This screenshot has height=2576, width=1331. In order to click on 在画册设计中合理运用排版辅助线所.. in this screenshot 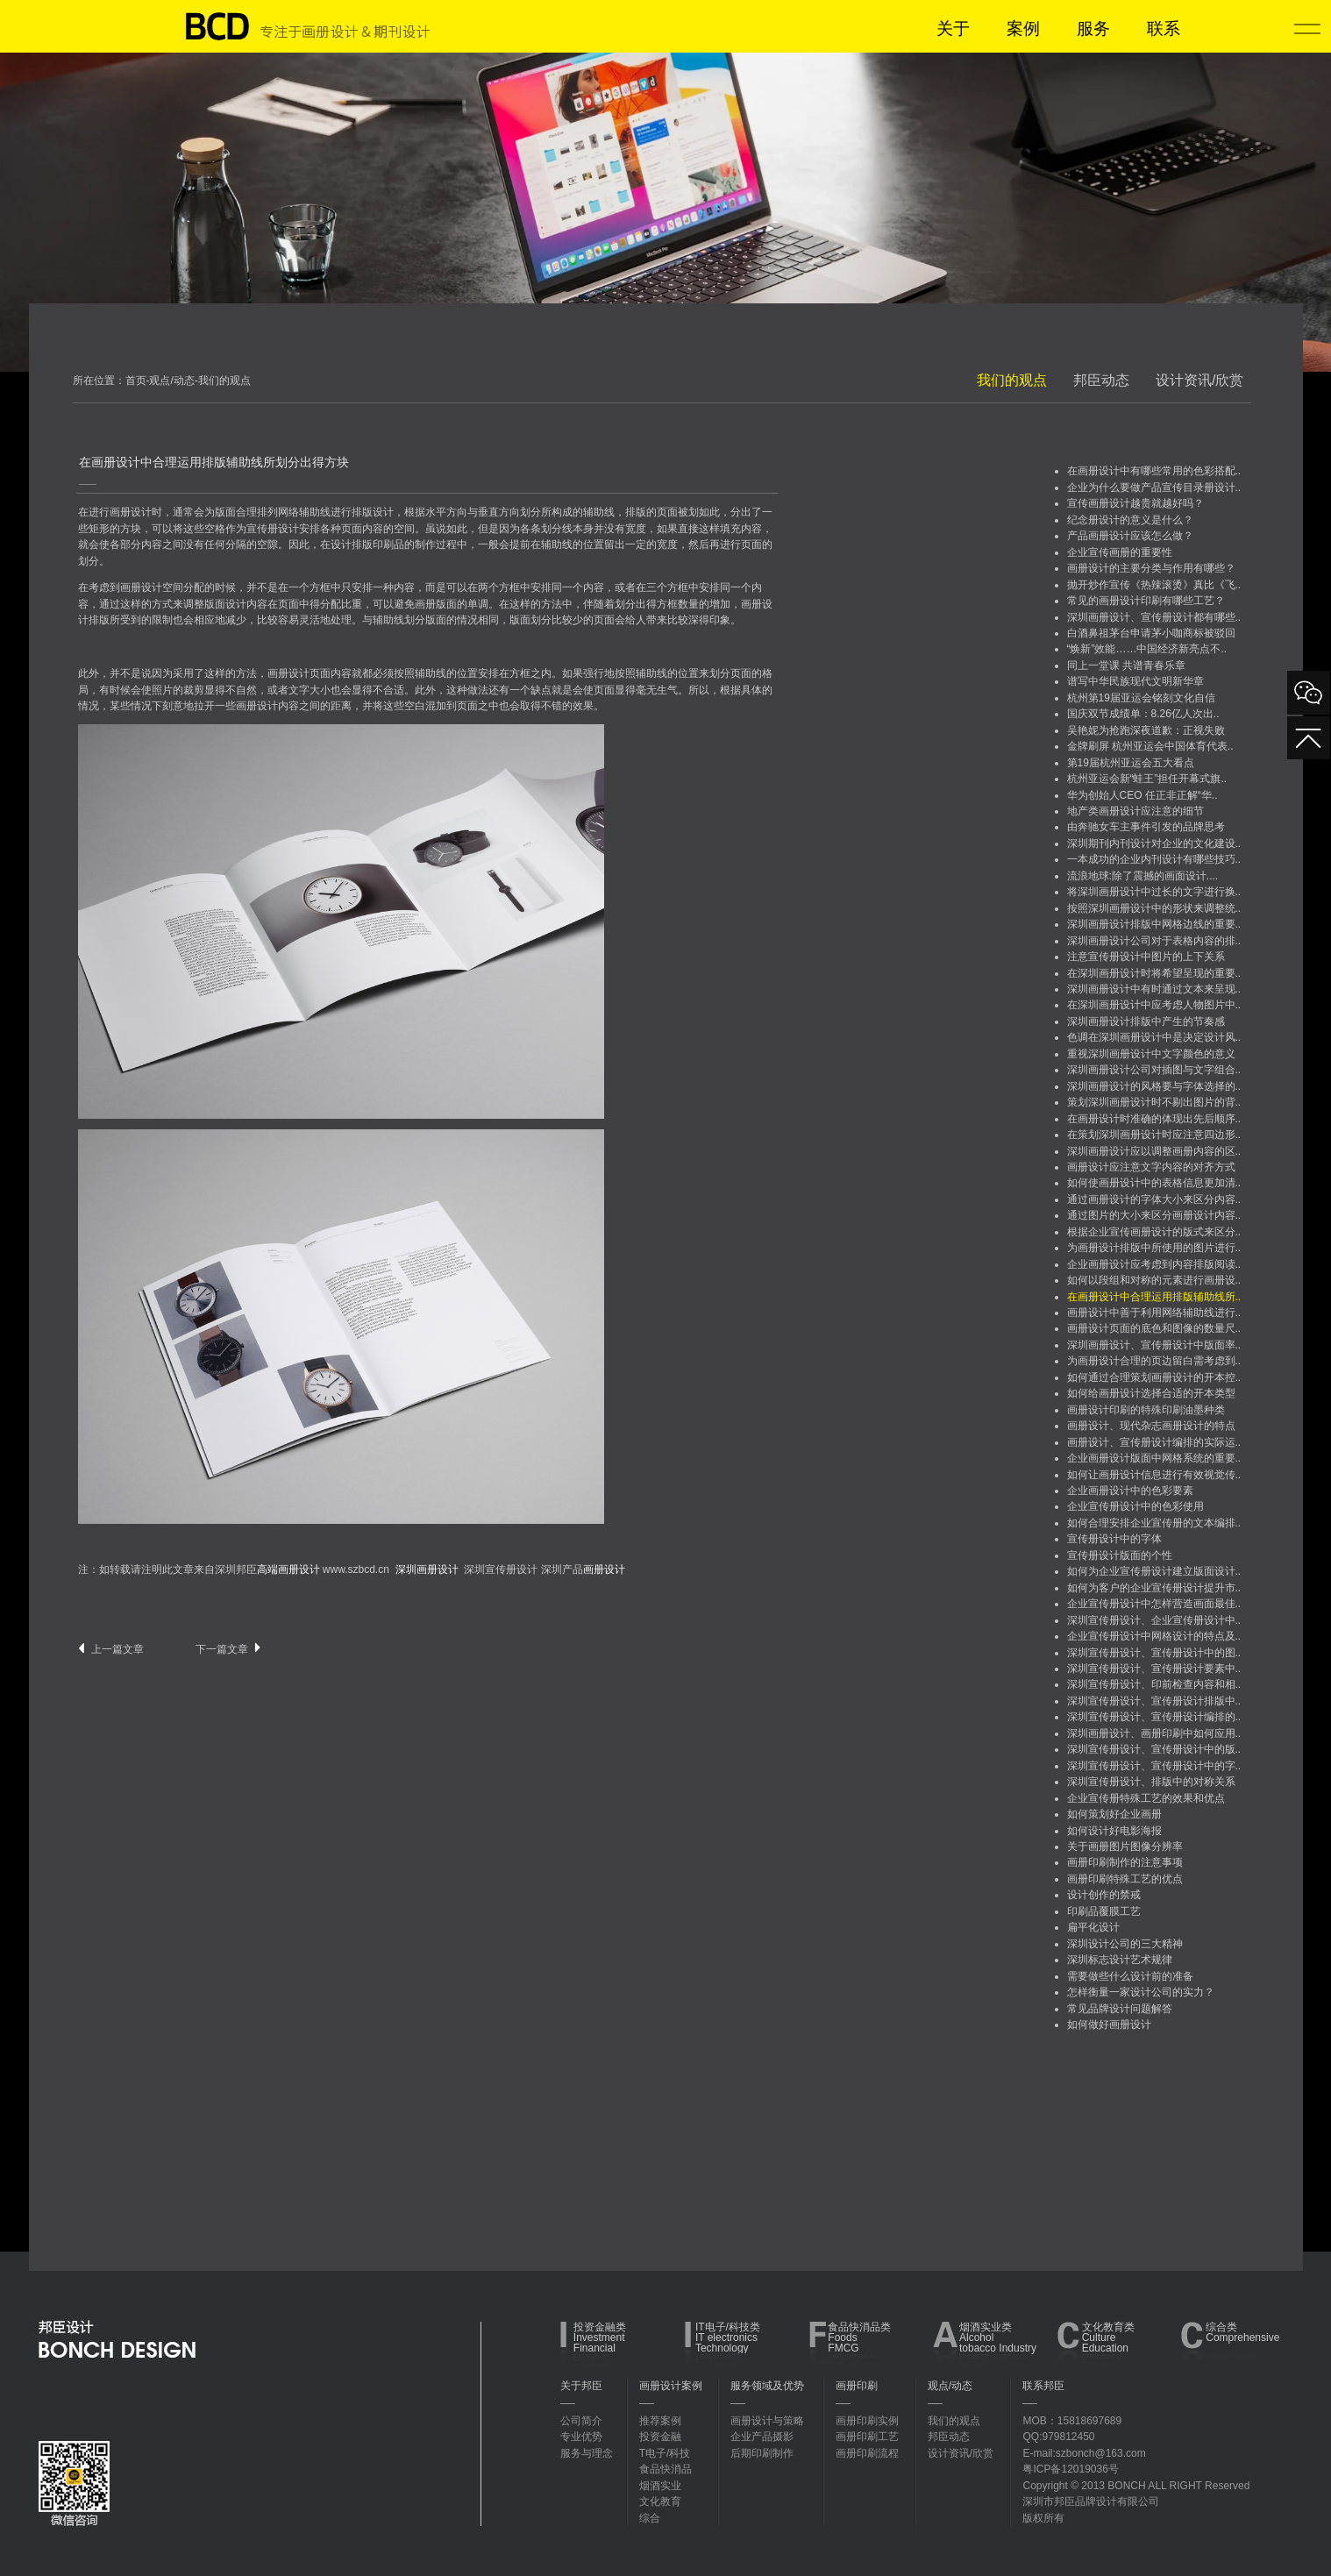, I will do `click(1154, 1297)`.